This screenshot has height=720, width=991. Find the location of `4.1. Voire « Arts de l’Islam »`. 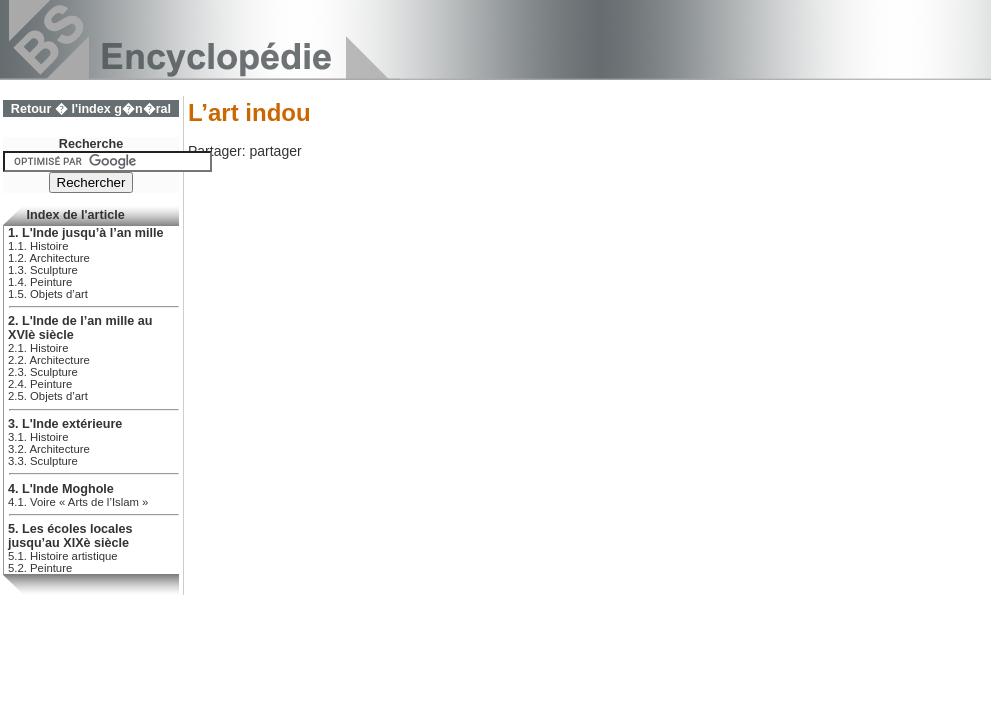

4.1. Voire « Arts de l’Islam » is located at coordinates (78, 502).